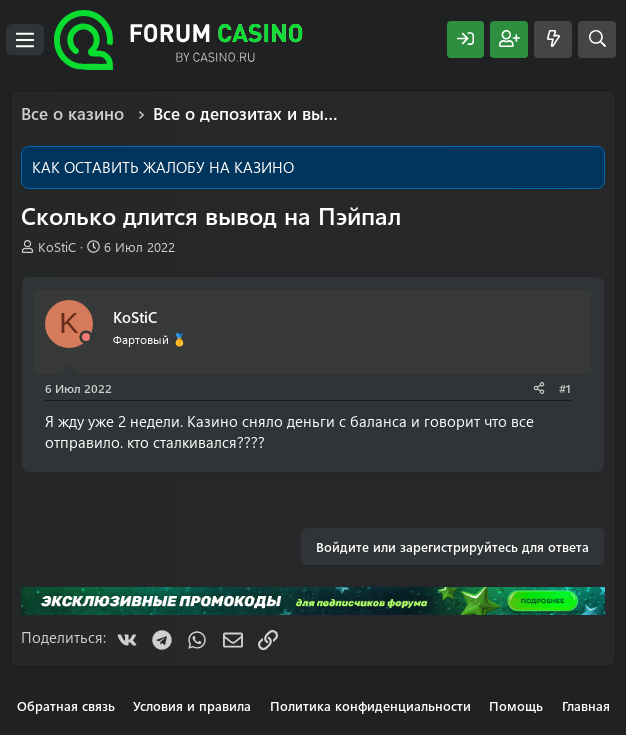  I want to click on КАК ОСТАВИТЬ ЖАЛОБУ НА КАЗИНО, so click(163, 167).